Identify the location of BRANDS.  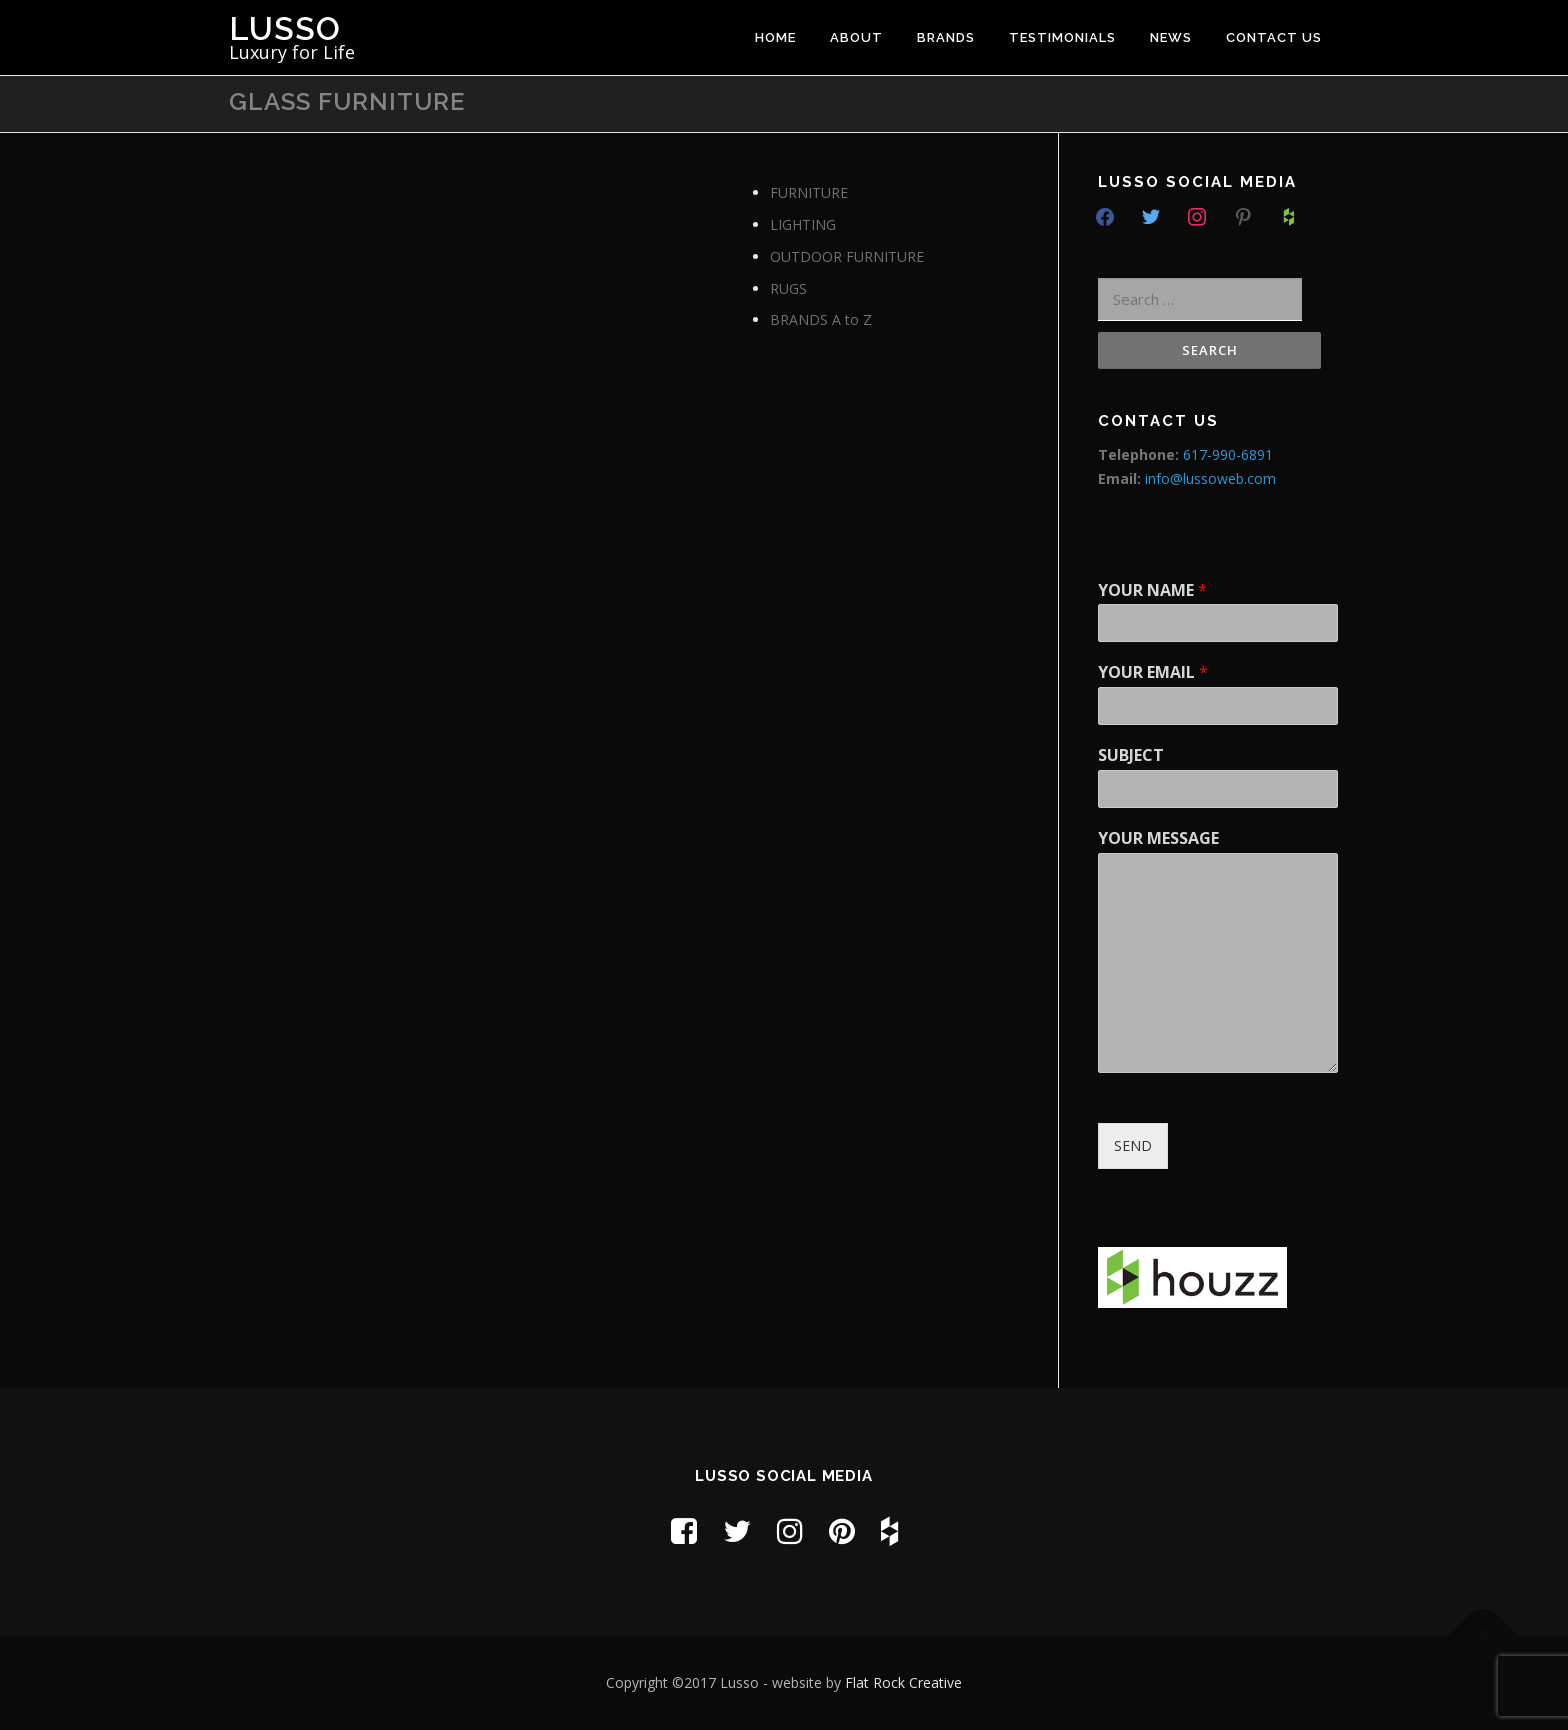
(946, 37).